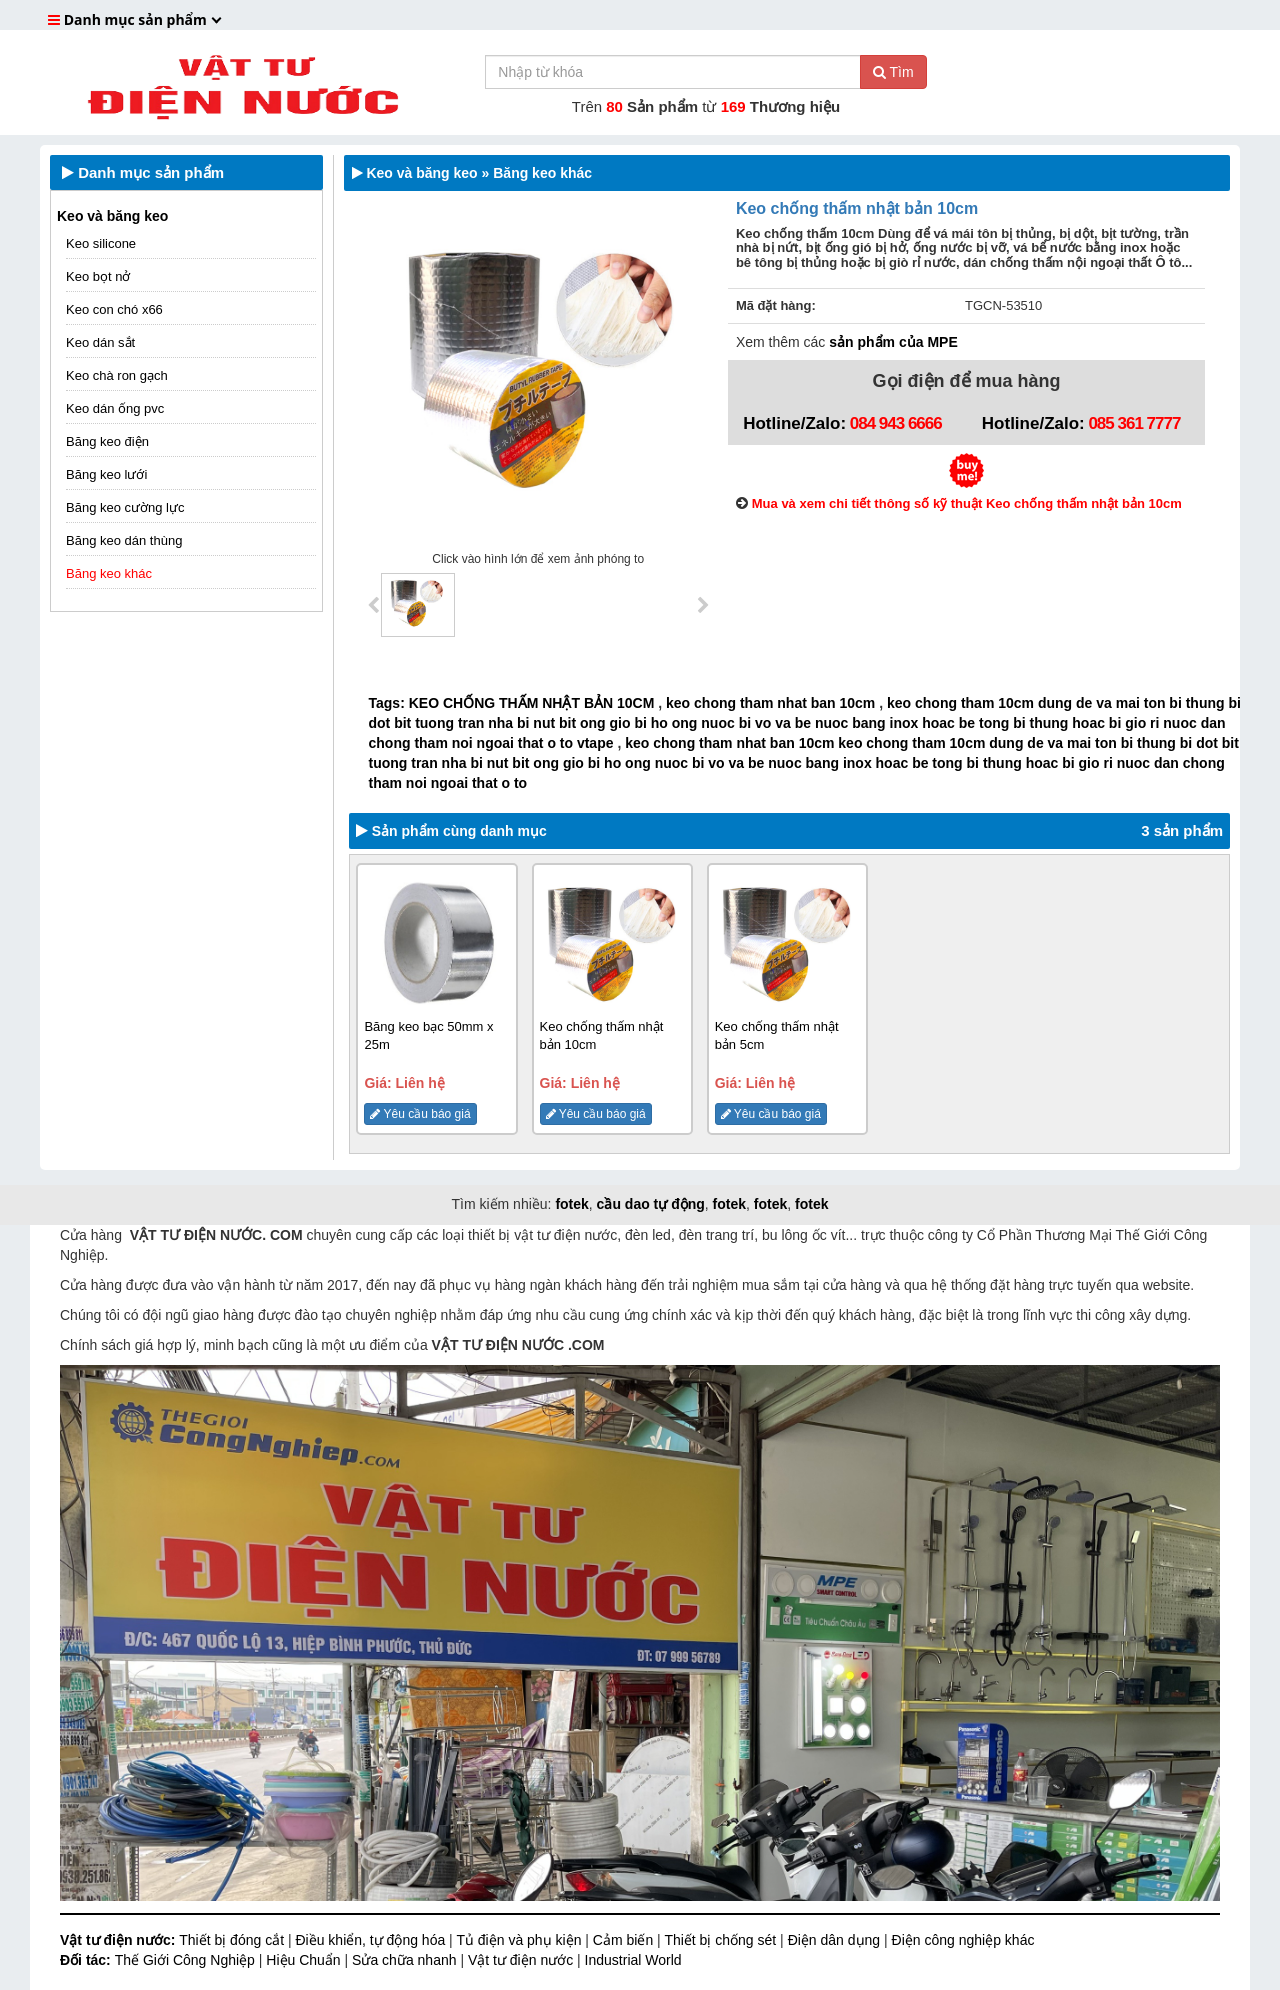 The width and height of the screenshot is (1280, 1990). Describe the element at coordinates (633, 1960) in the screenshot. I see `Industrial World` at that location.